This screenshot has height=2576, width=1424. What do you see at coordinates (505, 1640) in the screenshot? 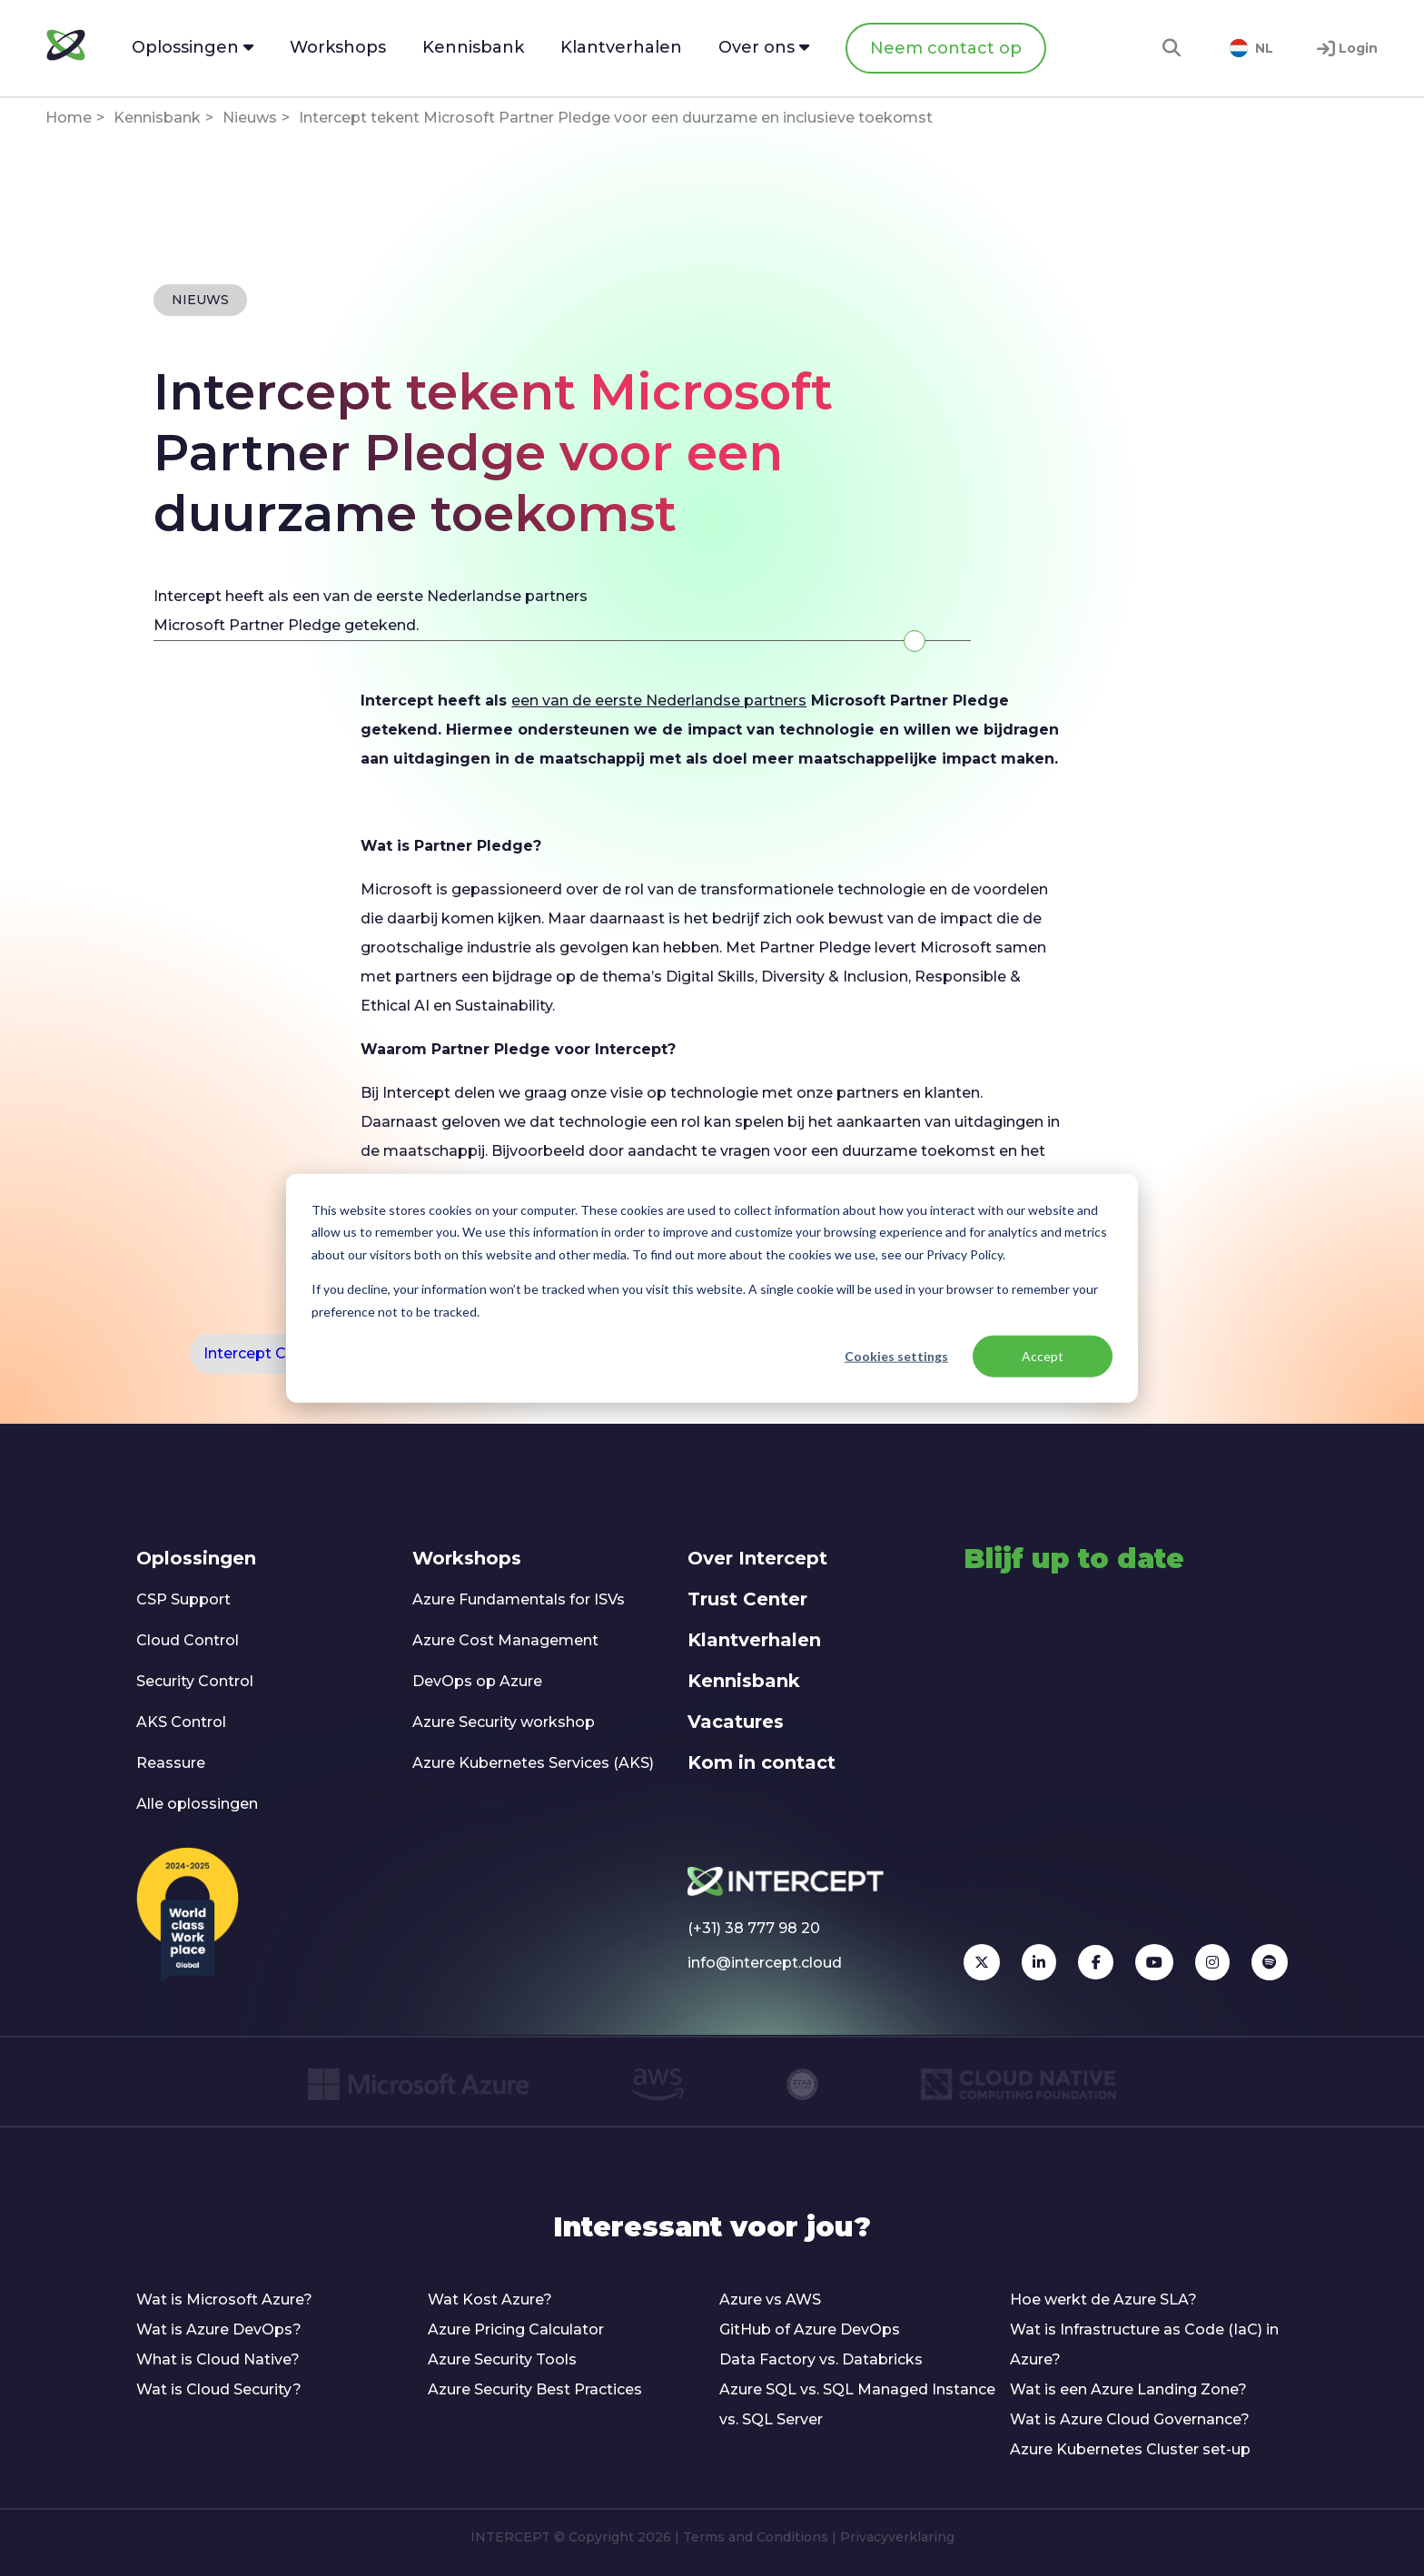
I see `Azure Cost Management` at bounding box center [505, 1640].